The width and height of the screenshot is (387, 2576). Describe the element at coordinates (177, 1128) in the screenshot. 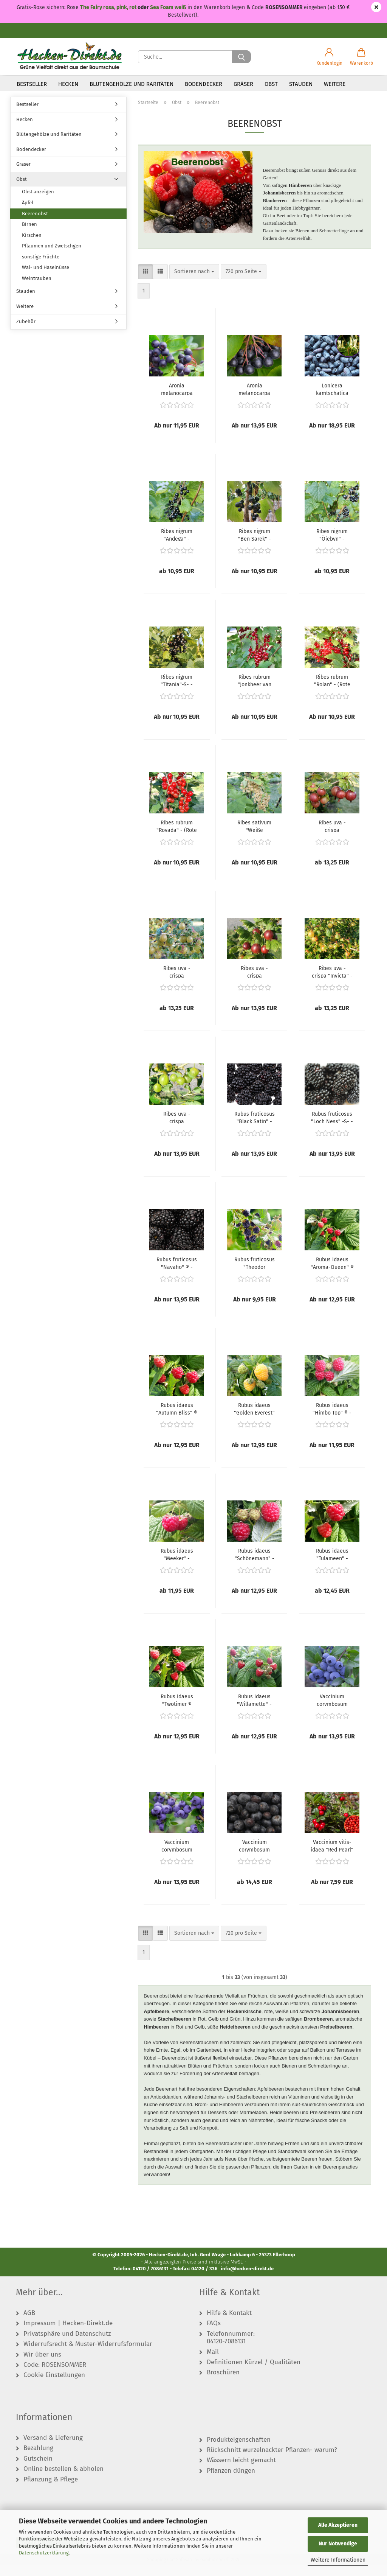

I see `Ribes uva - crispa "Mucurines" - (Stachelbeere "Mucurines"),` at that location.